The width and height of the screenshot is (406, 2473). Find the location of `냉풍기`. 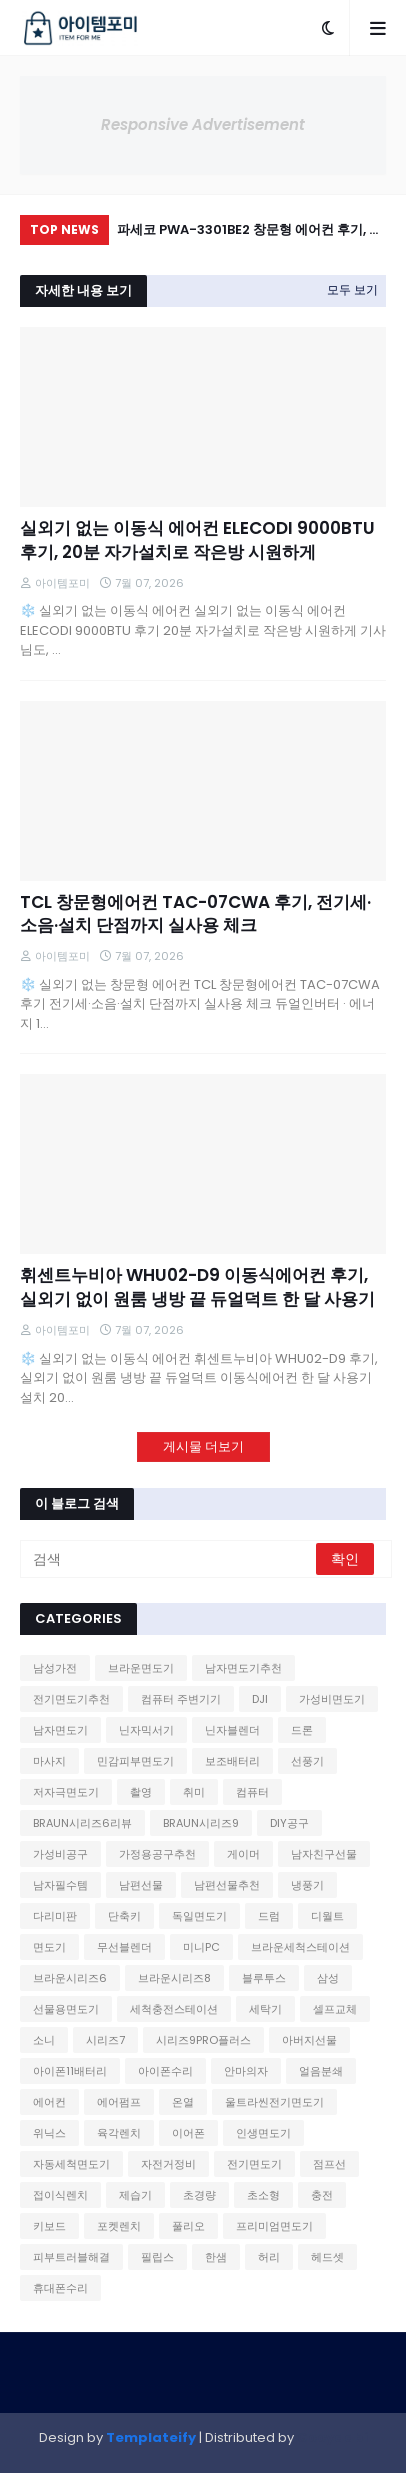

냉풍기 is located at coordinates (307, 1885).